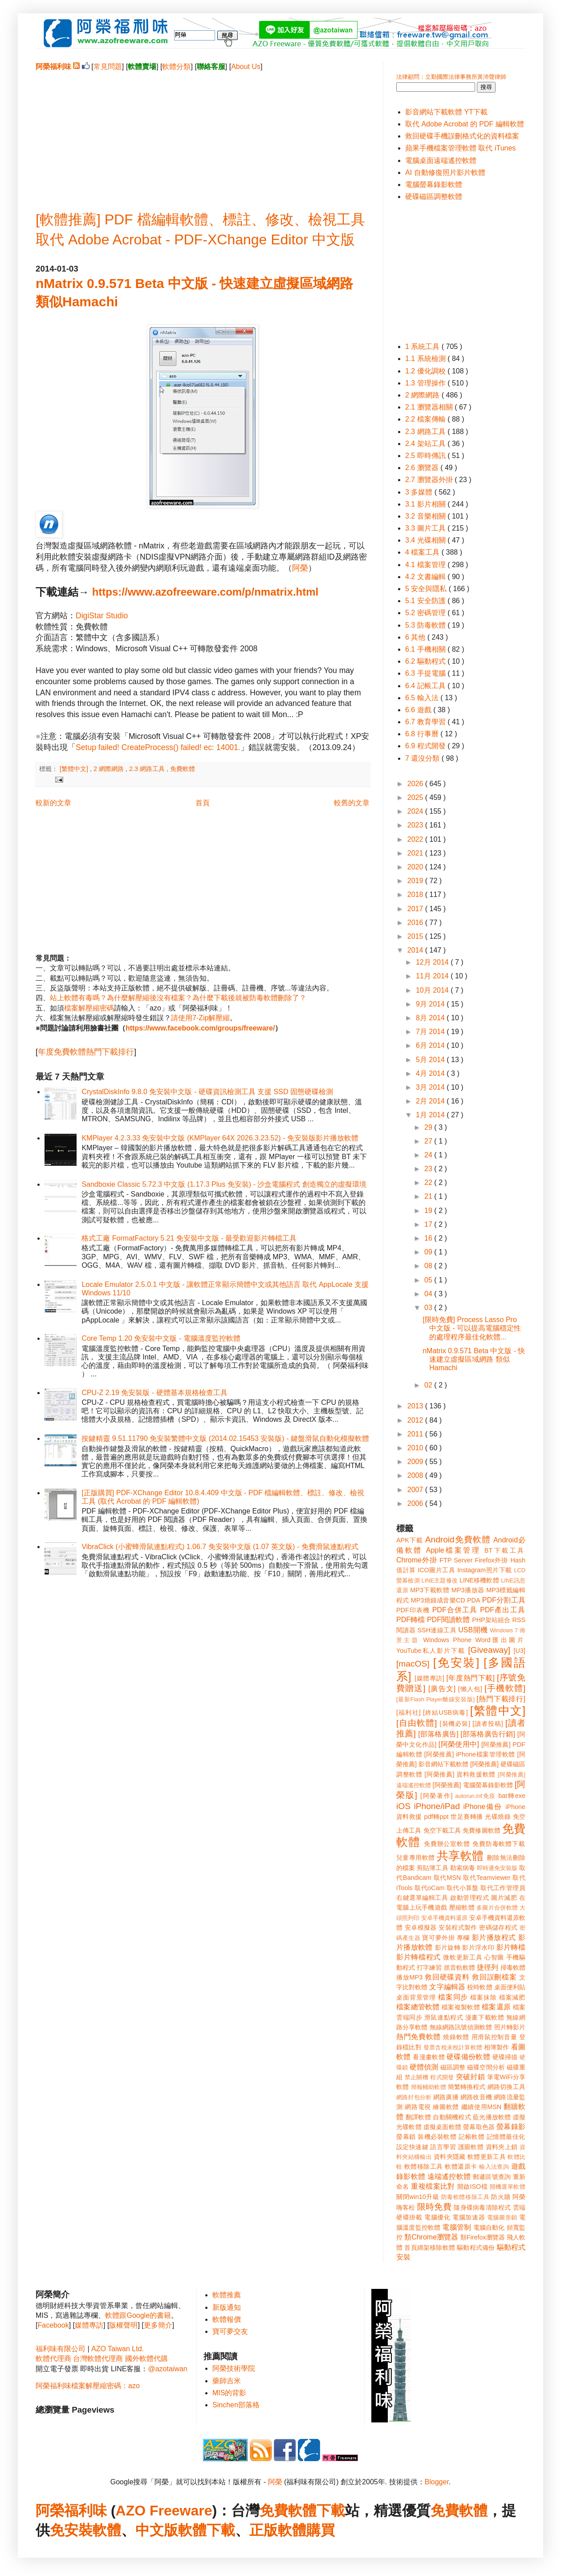  Describe the element at coordinates (510, 2126) in the screenshot. I see `螢幕錄影` at that location.